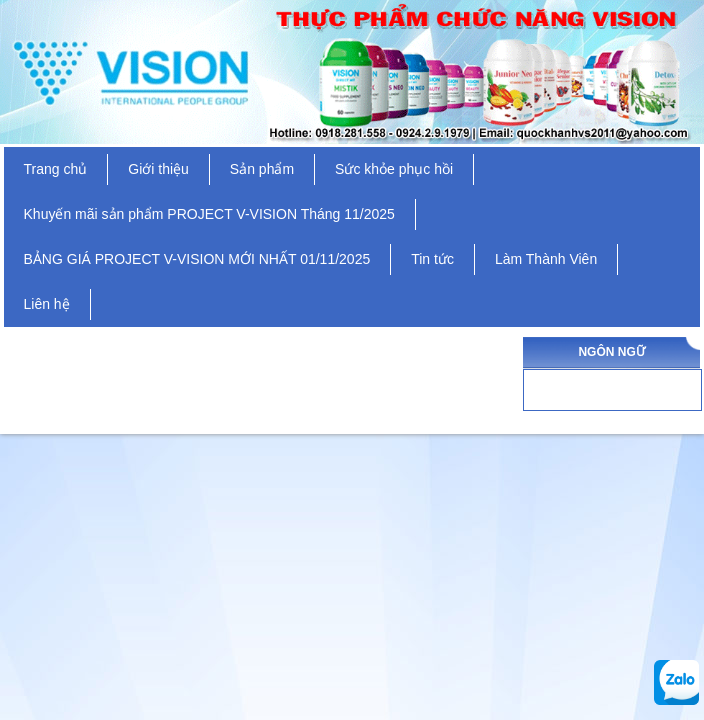 The height and width of the screenshot is (720, 704). What do you see at coordinates (56, 169) in the screenshot?
I see `Trang chủ` at bounding box center [56, 169].